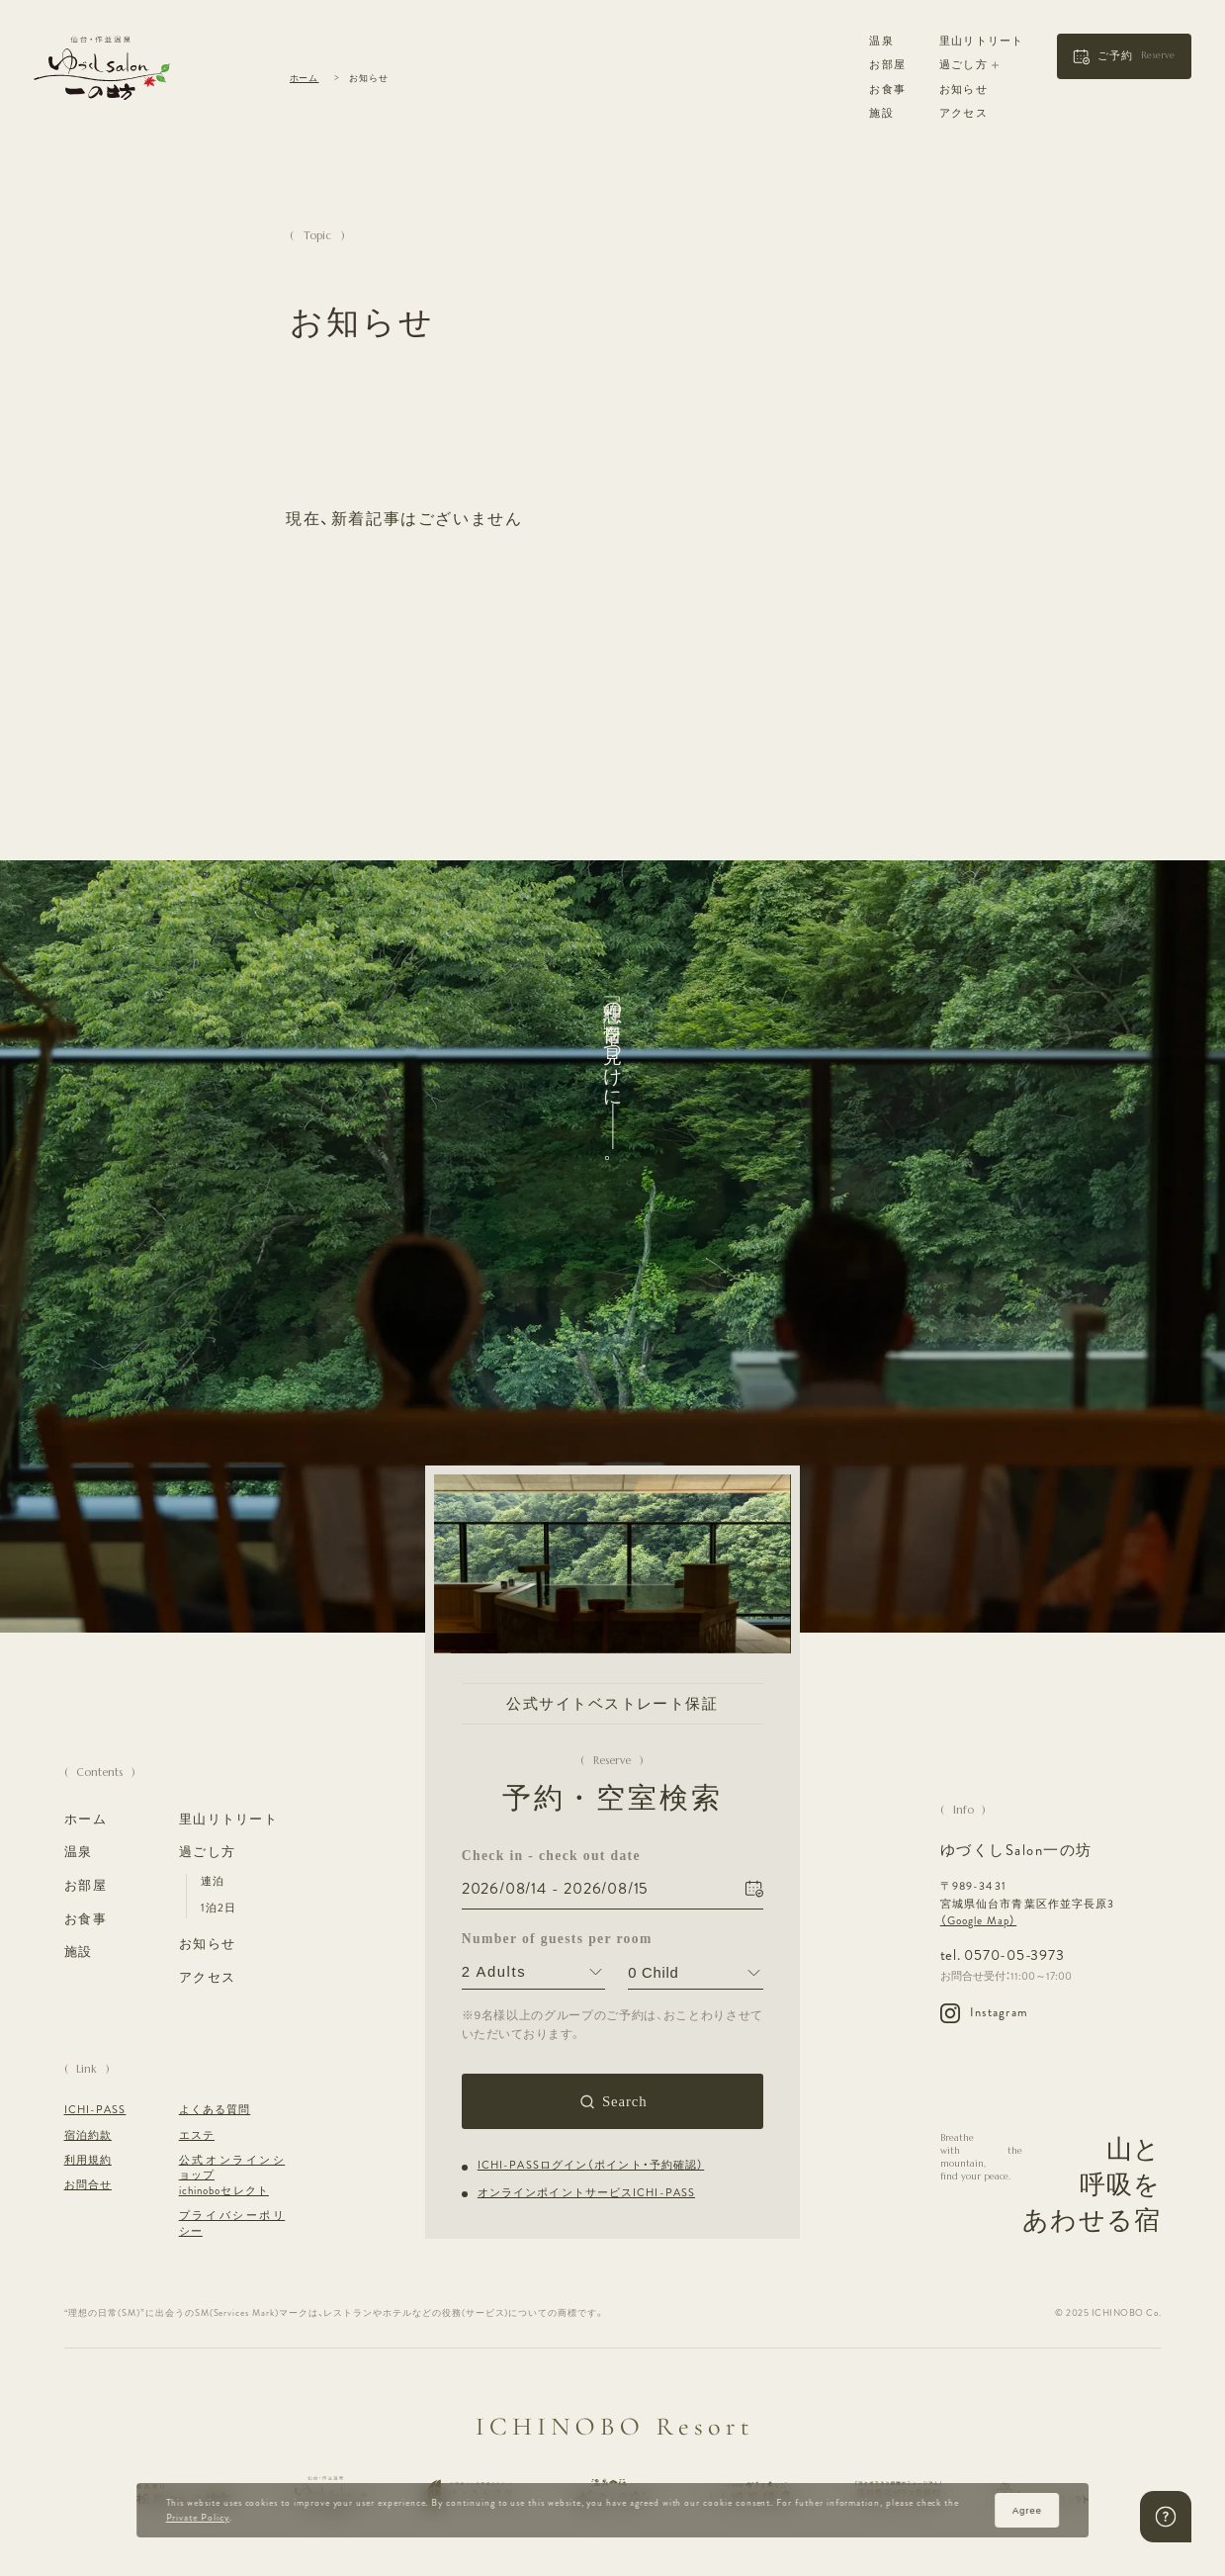 This screenshot has height=2576, width=1225. I want to click on エステ, so click(197, 2135).